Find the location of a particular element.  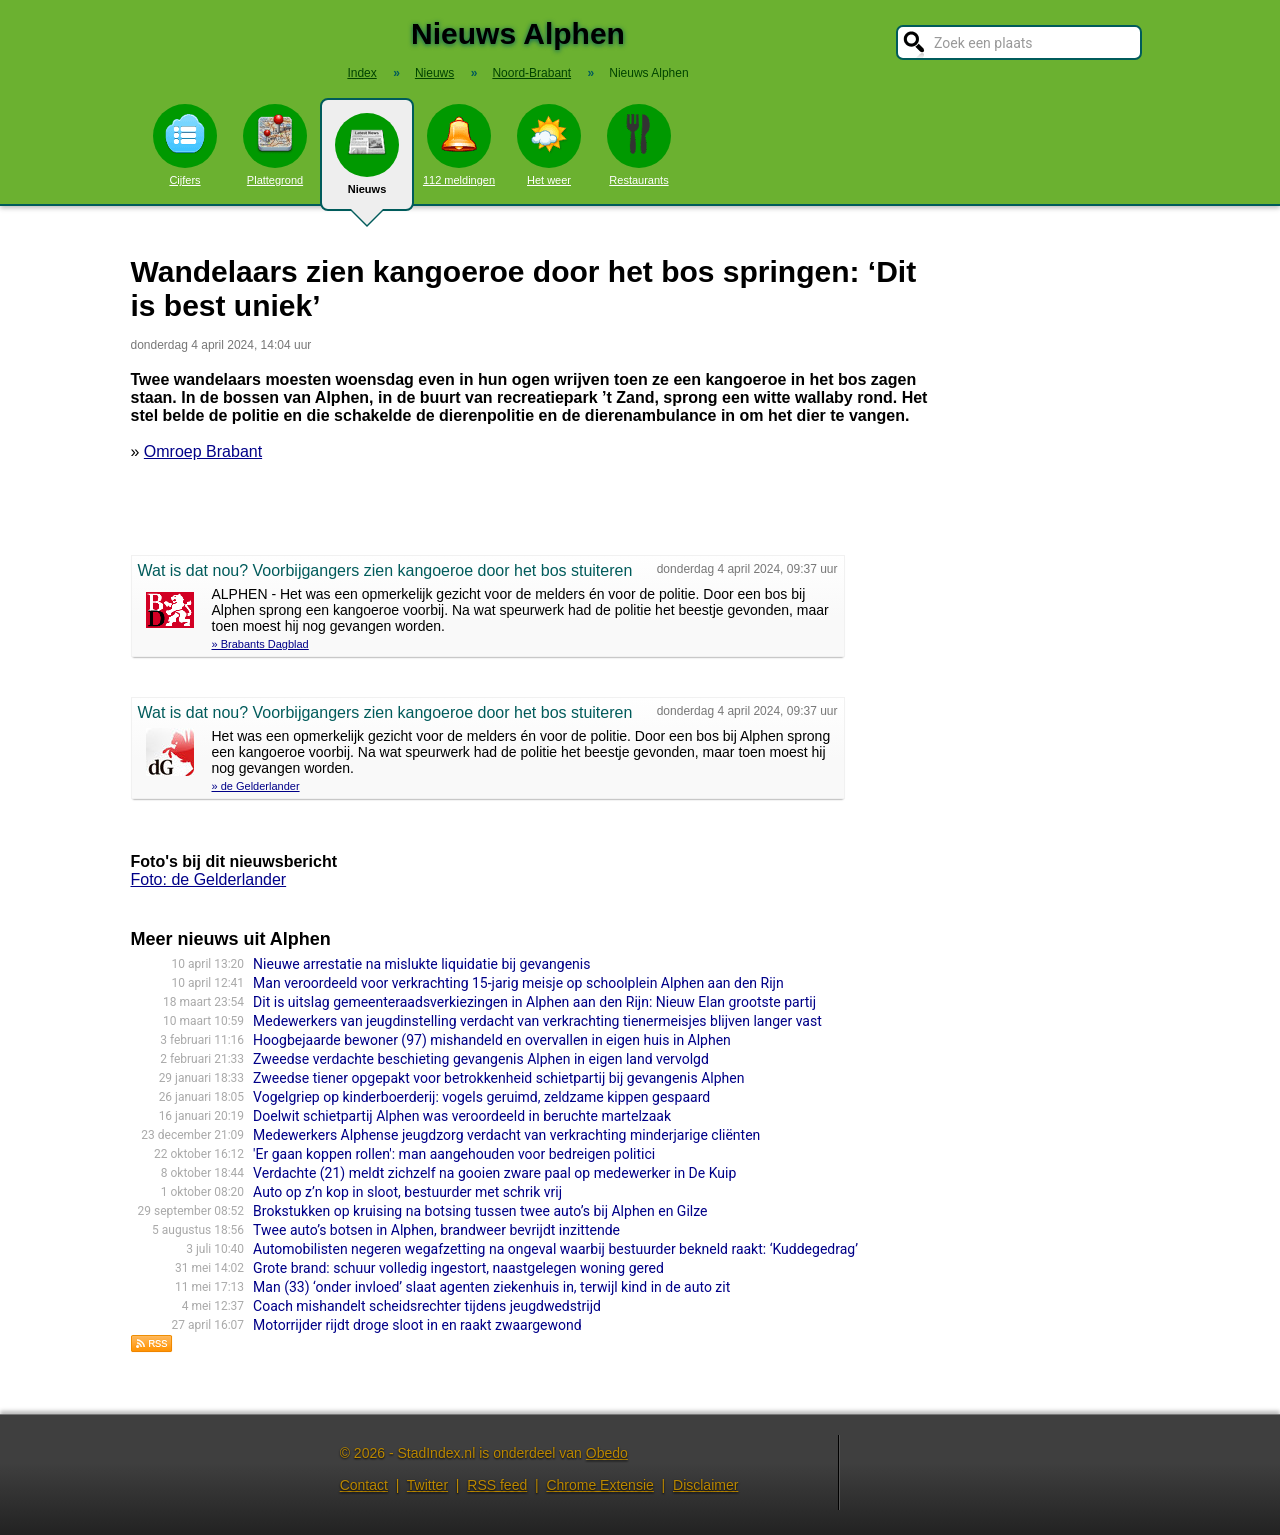

Obedo is located at coordinates (607, 1453).